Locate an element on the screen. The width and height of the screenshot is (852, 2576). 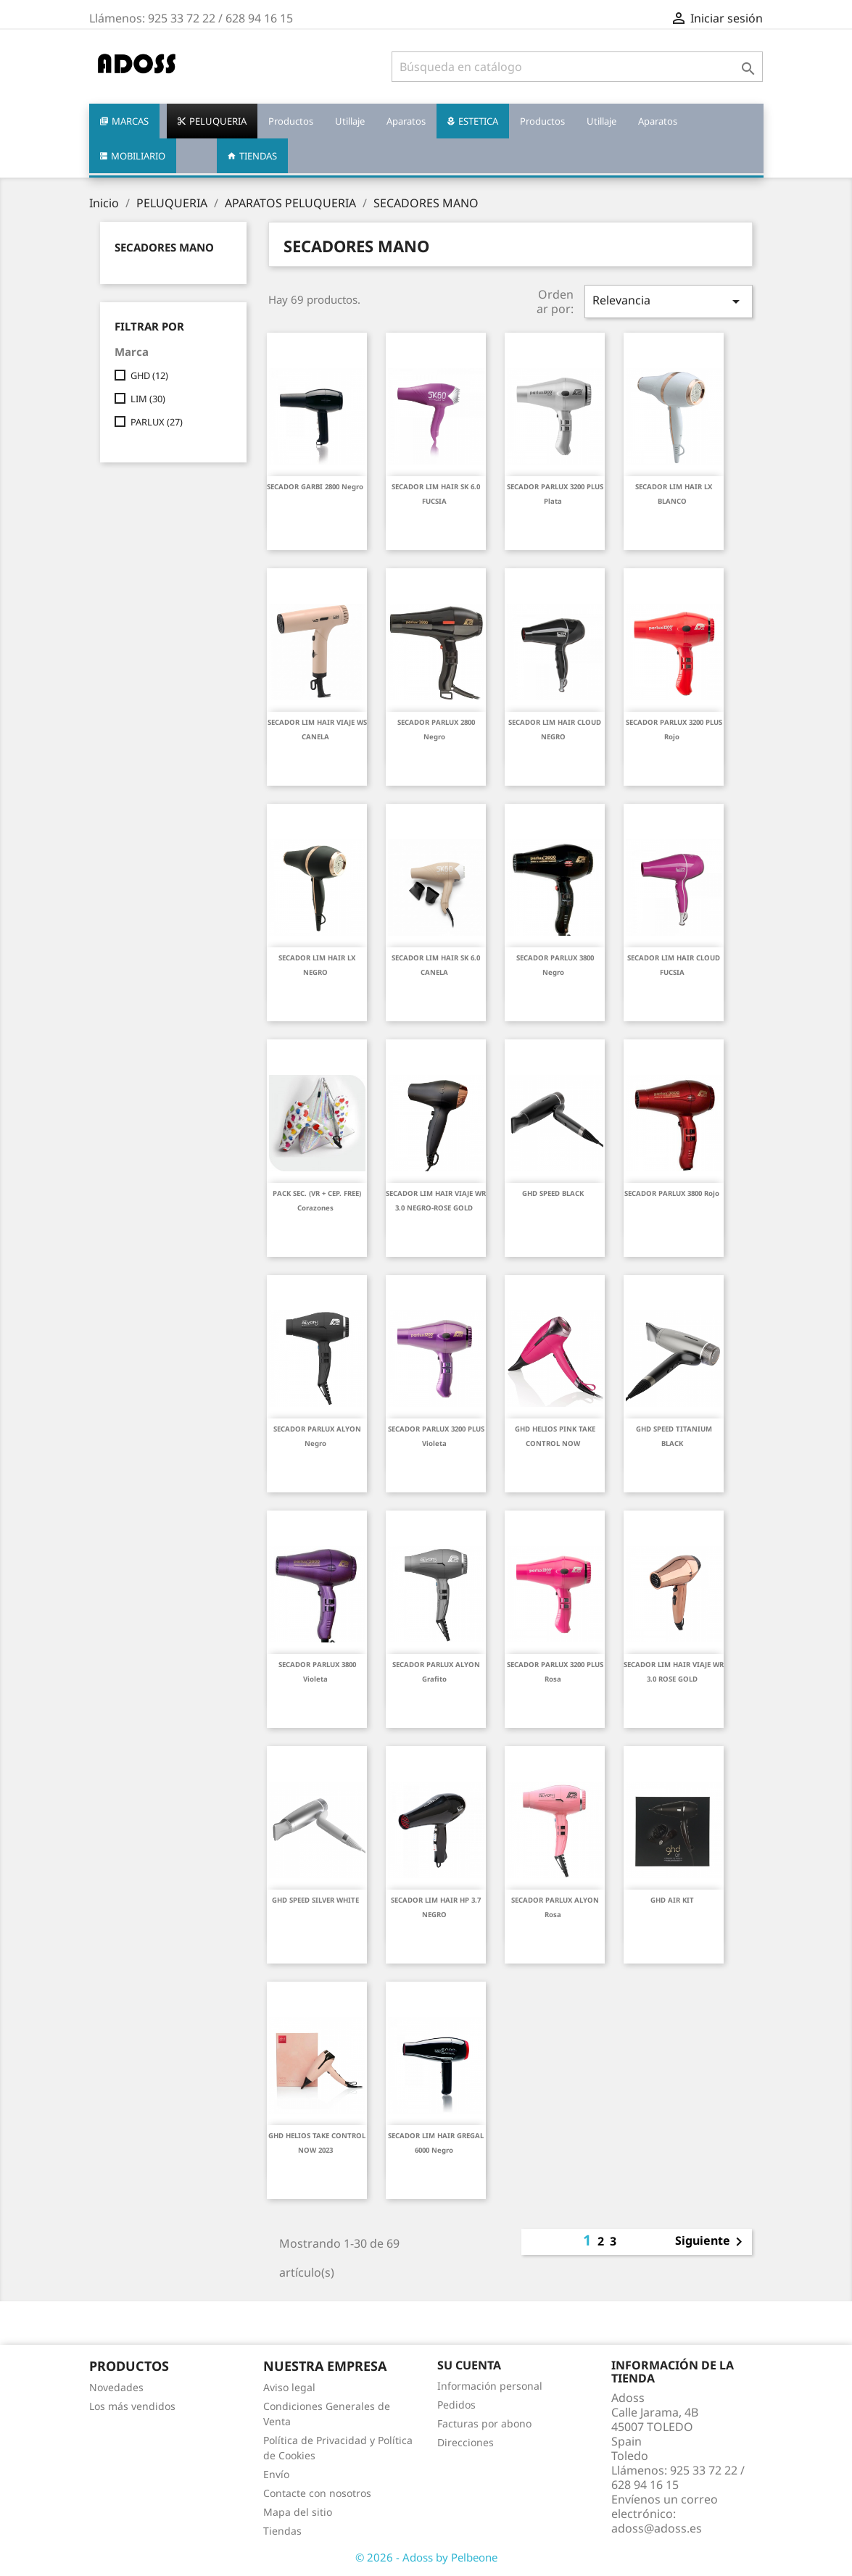
Los más vendidos is located at coordinates (132, 2406).